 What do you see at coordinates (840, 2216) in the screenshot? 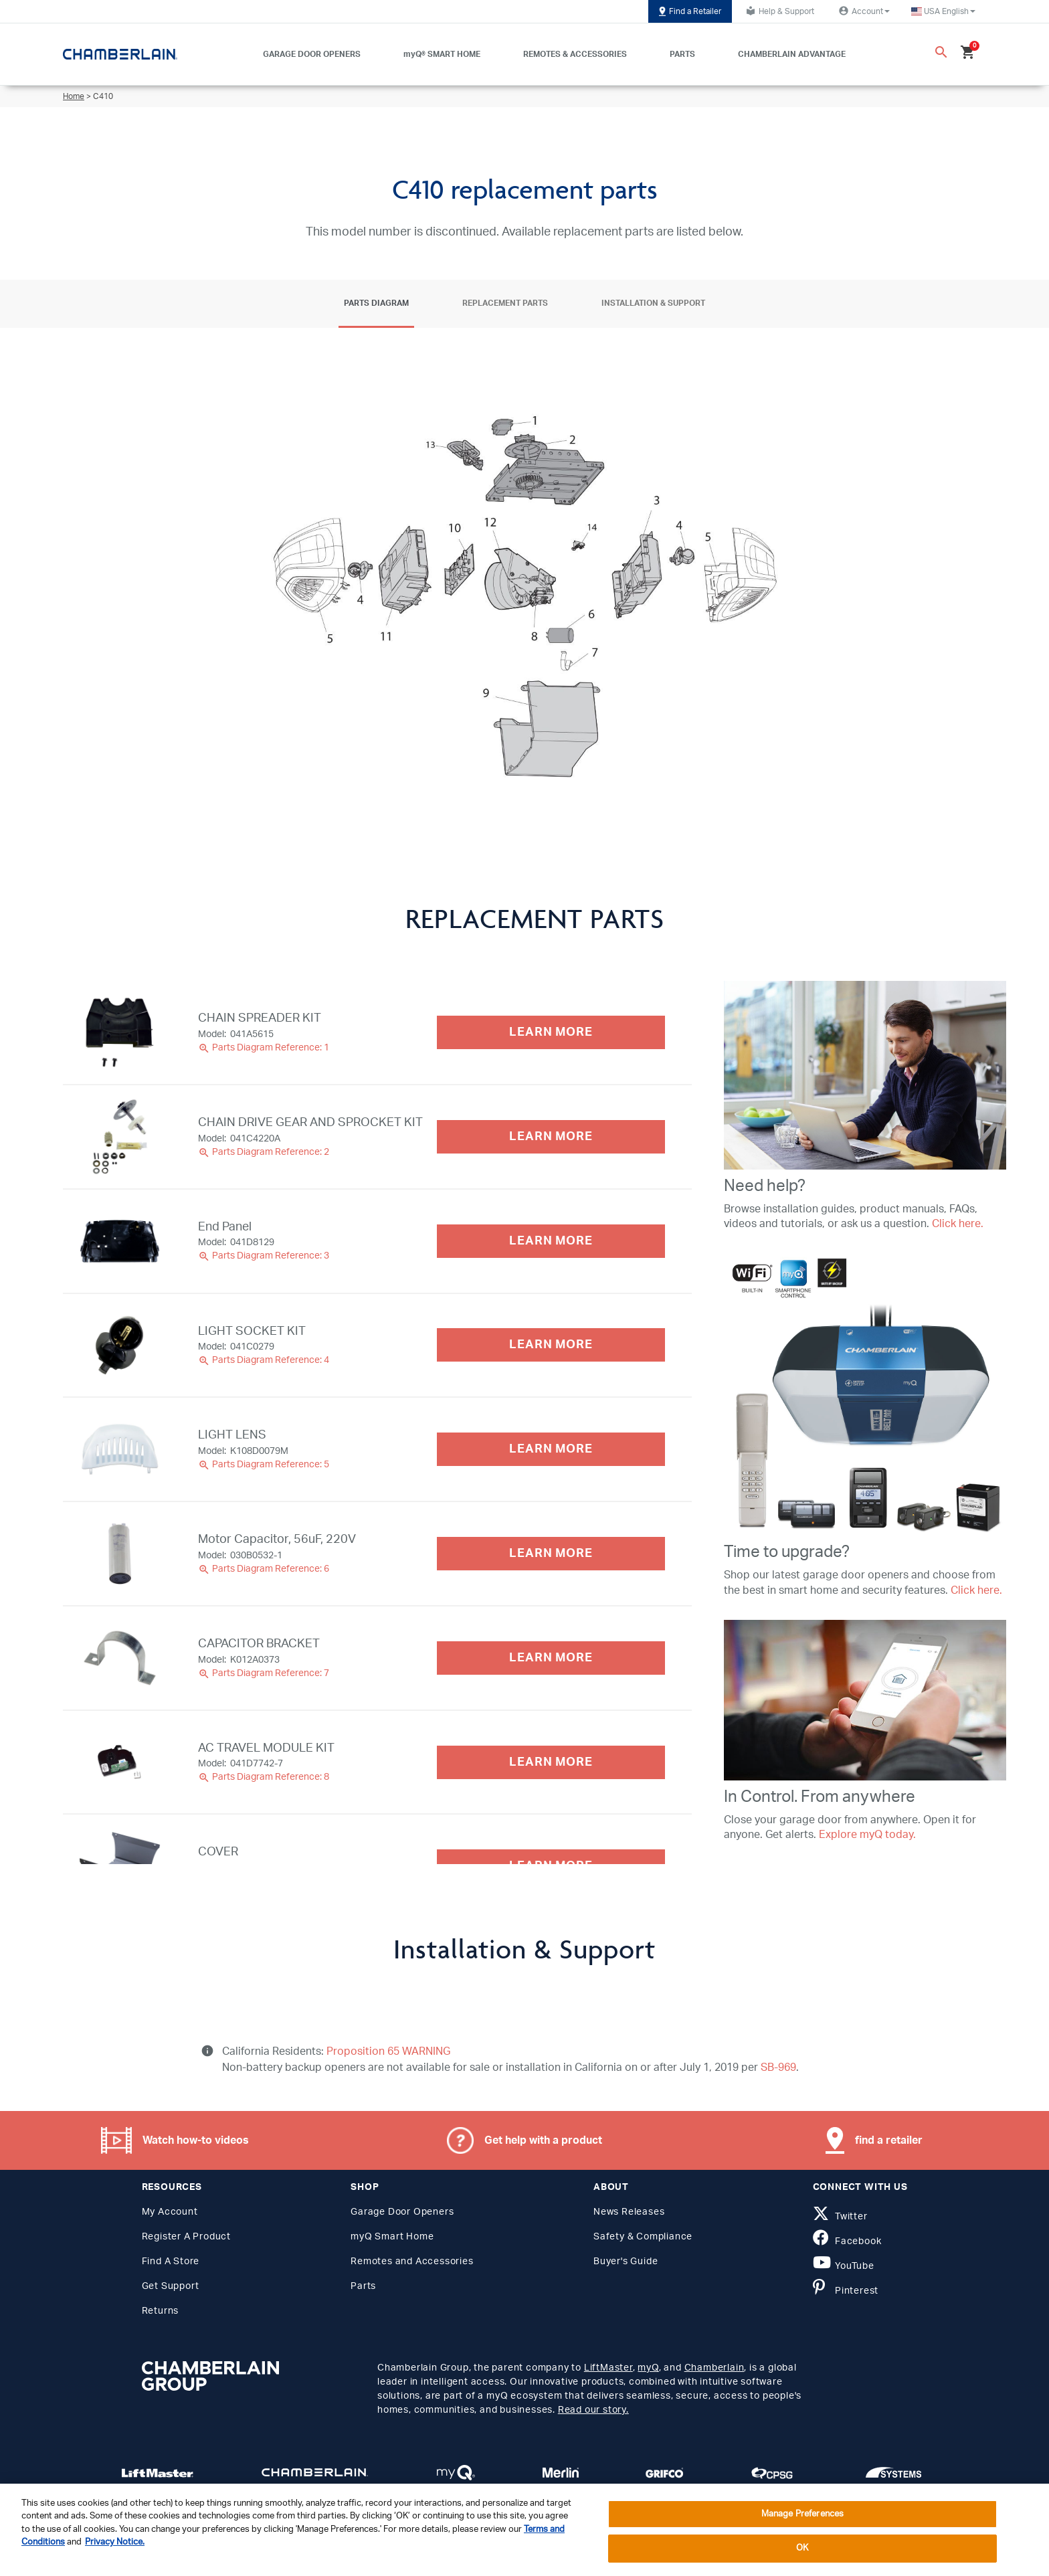
I see `Twitter` at bounding box center [840, 2216].